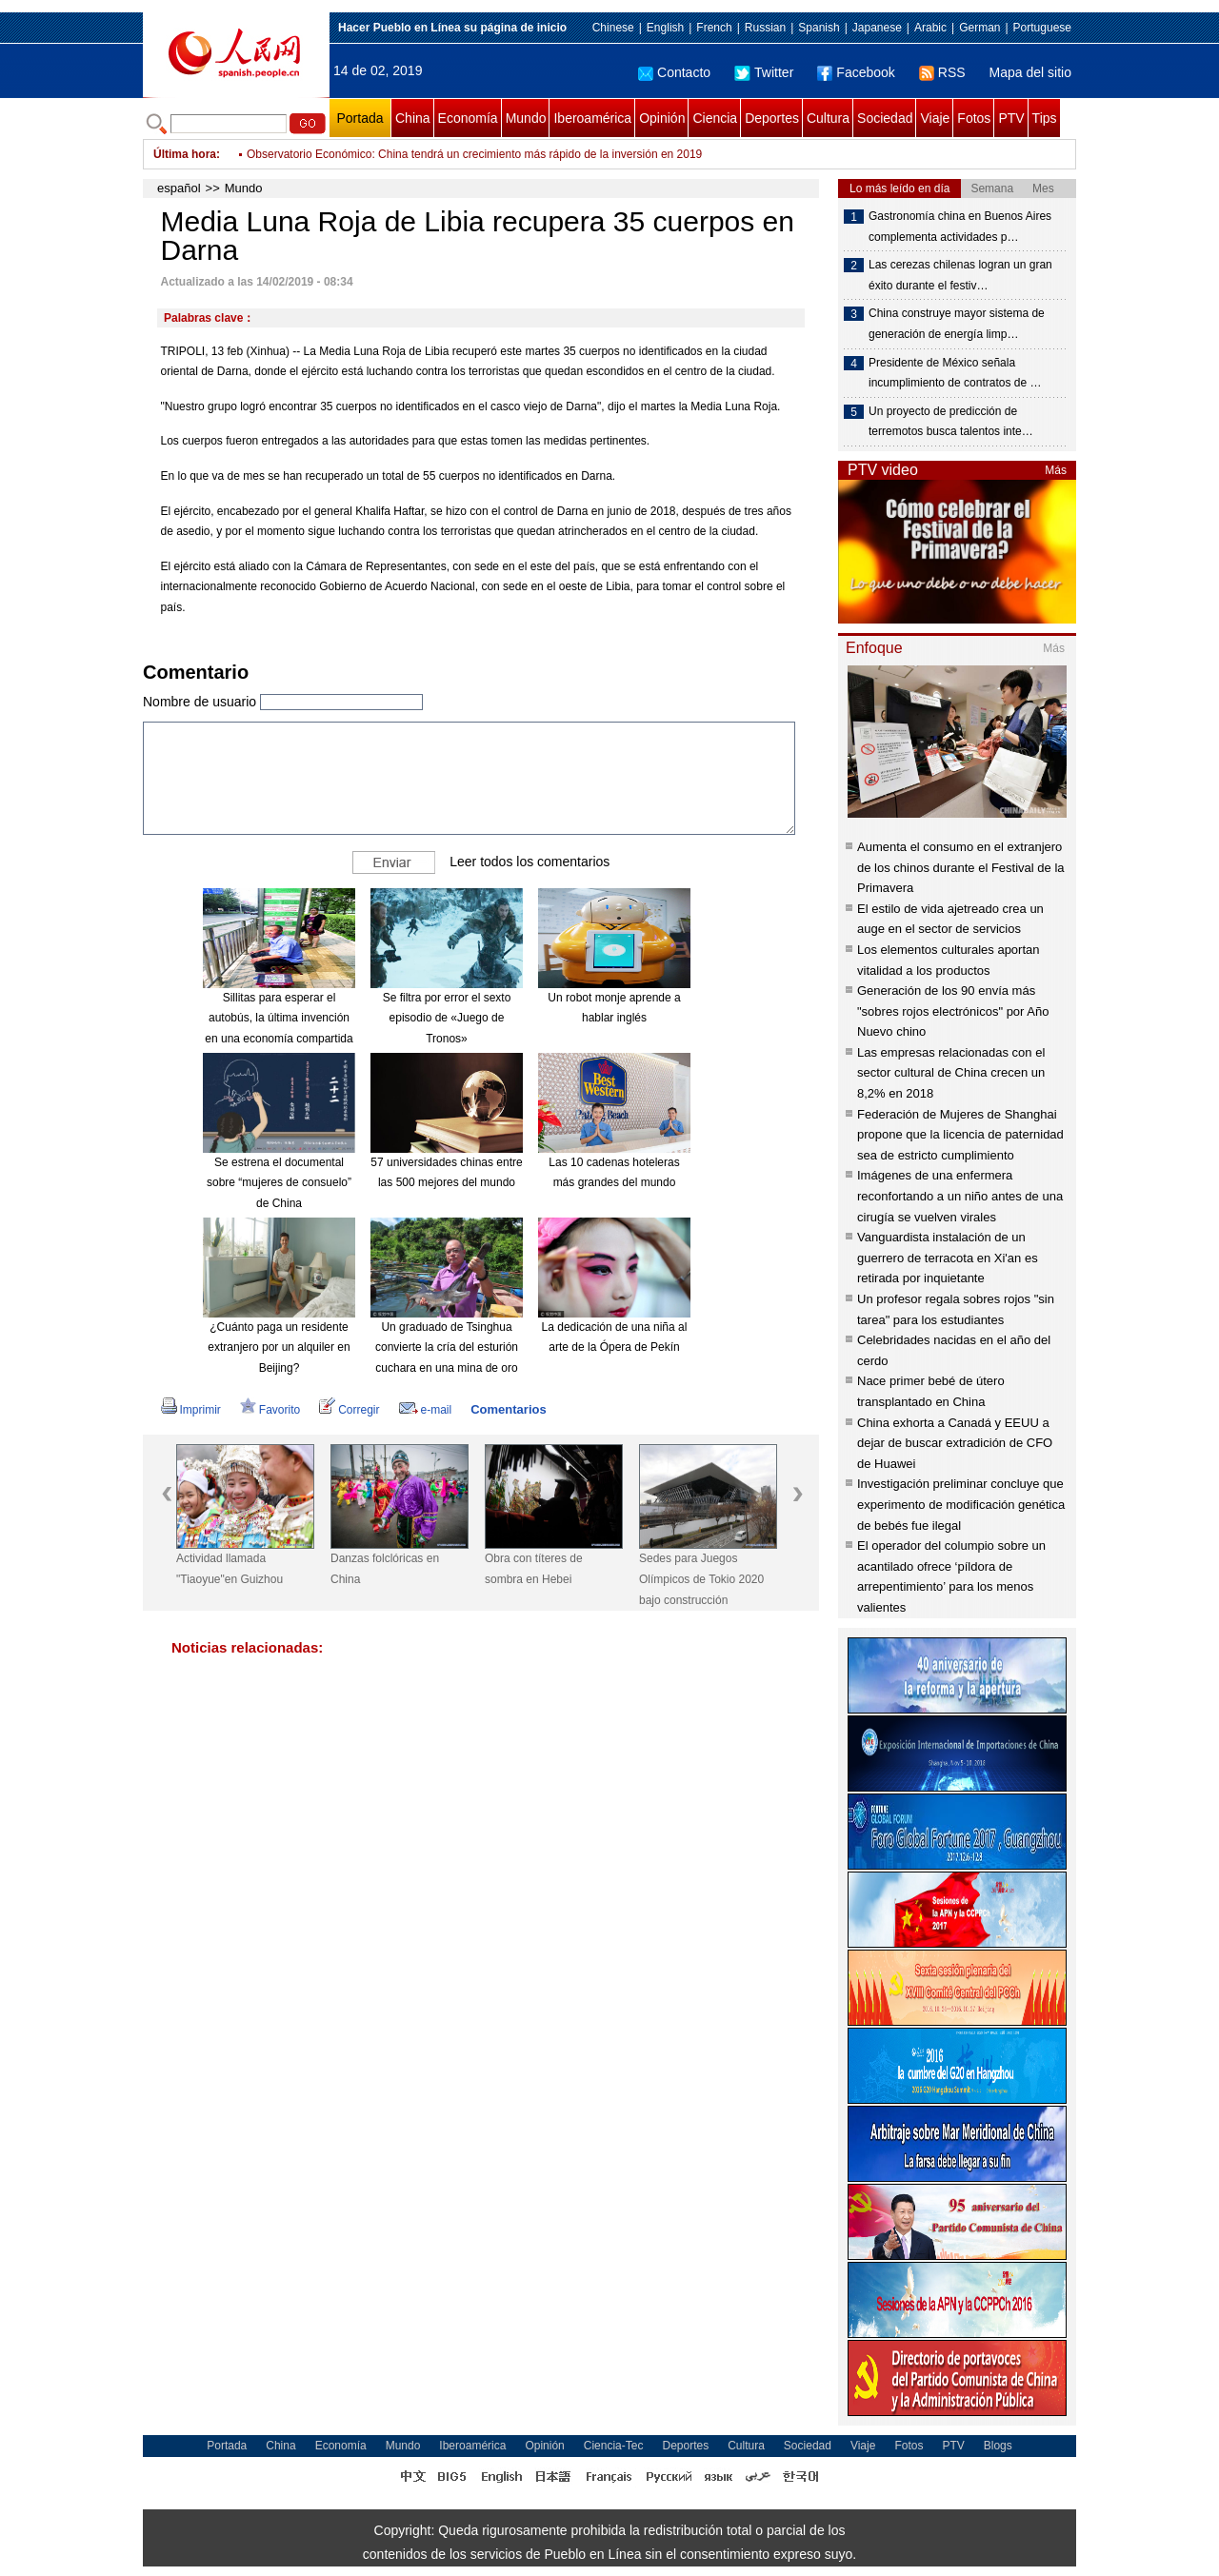 The width and height of the screenshot is (1219, 2576). I want to click on Iberoamérica, so click(592, 118).